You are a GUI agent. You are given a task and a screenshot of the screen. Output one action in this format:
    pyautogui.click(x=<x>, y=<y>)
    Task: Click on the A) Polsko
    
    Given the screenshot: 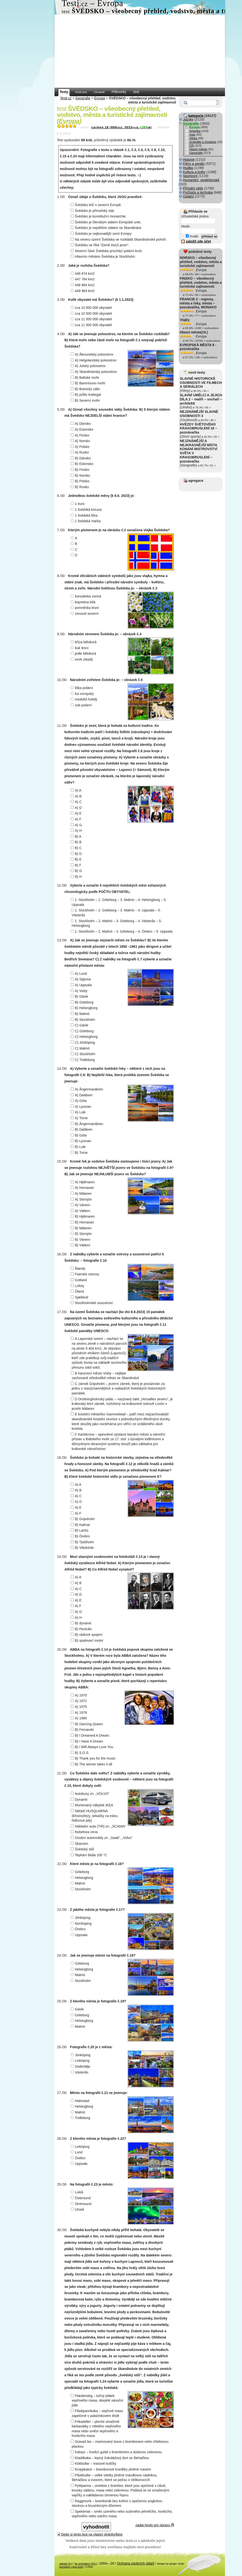 What is the action you would take?
    pyautogui.click(x=81, y=447)
    